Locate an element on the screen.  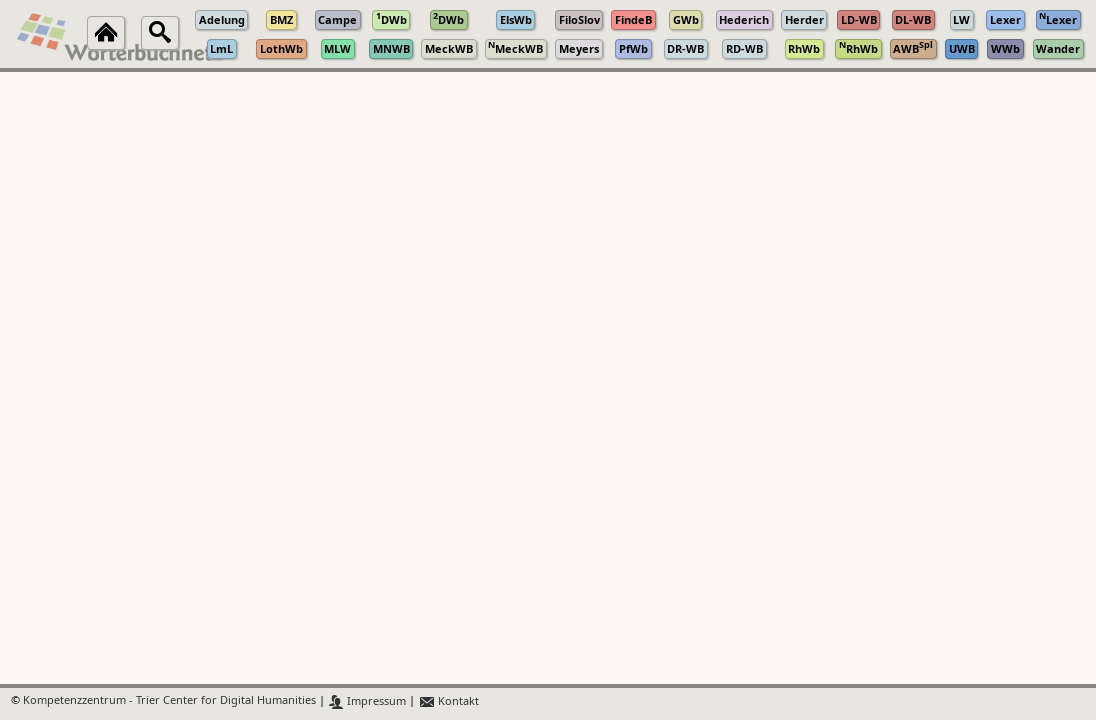
Impressum is located at coordinates (367, 701).